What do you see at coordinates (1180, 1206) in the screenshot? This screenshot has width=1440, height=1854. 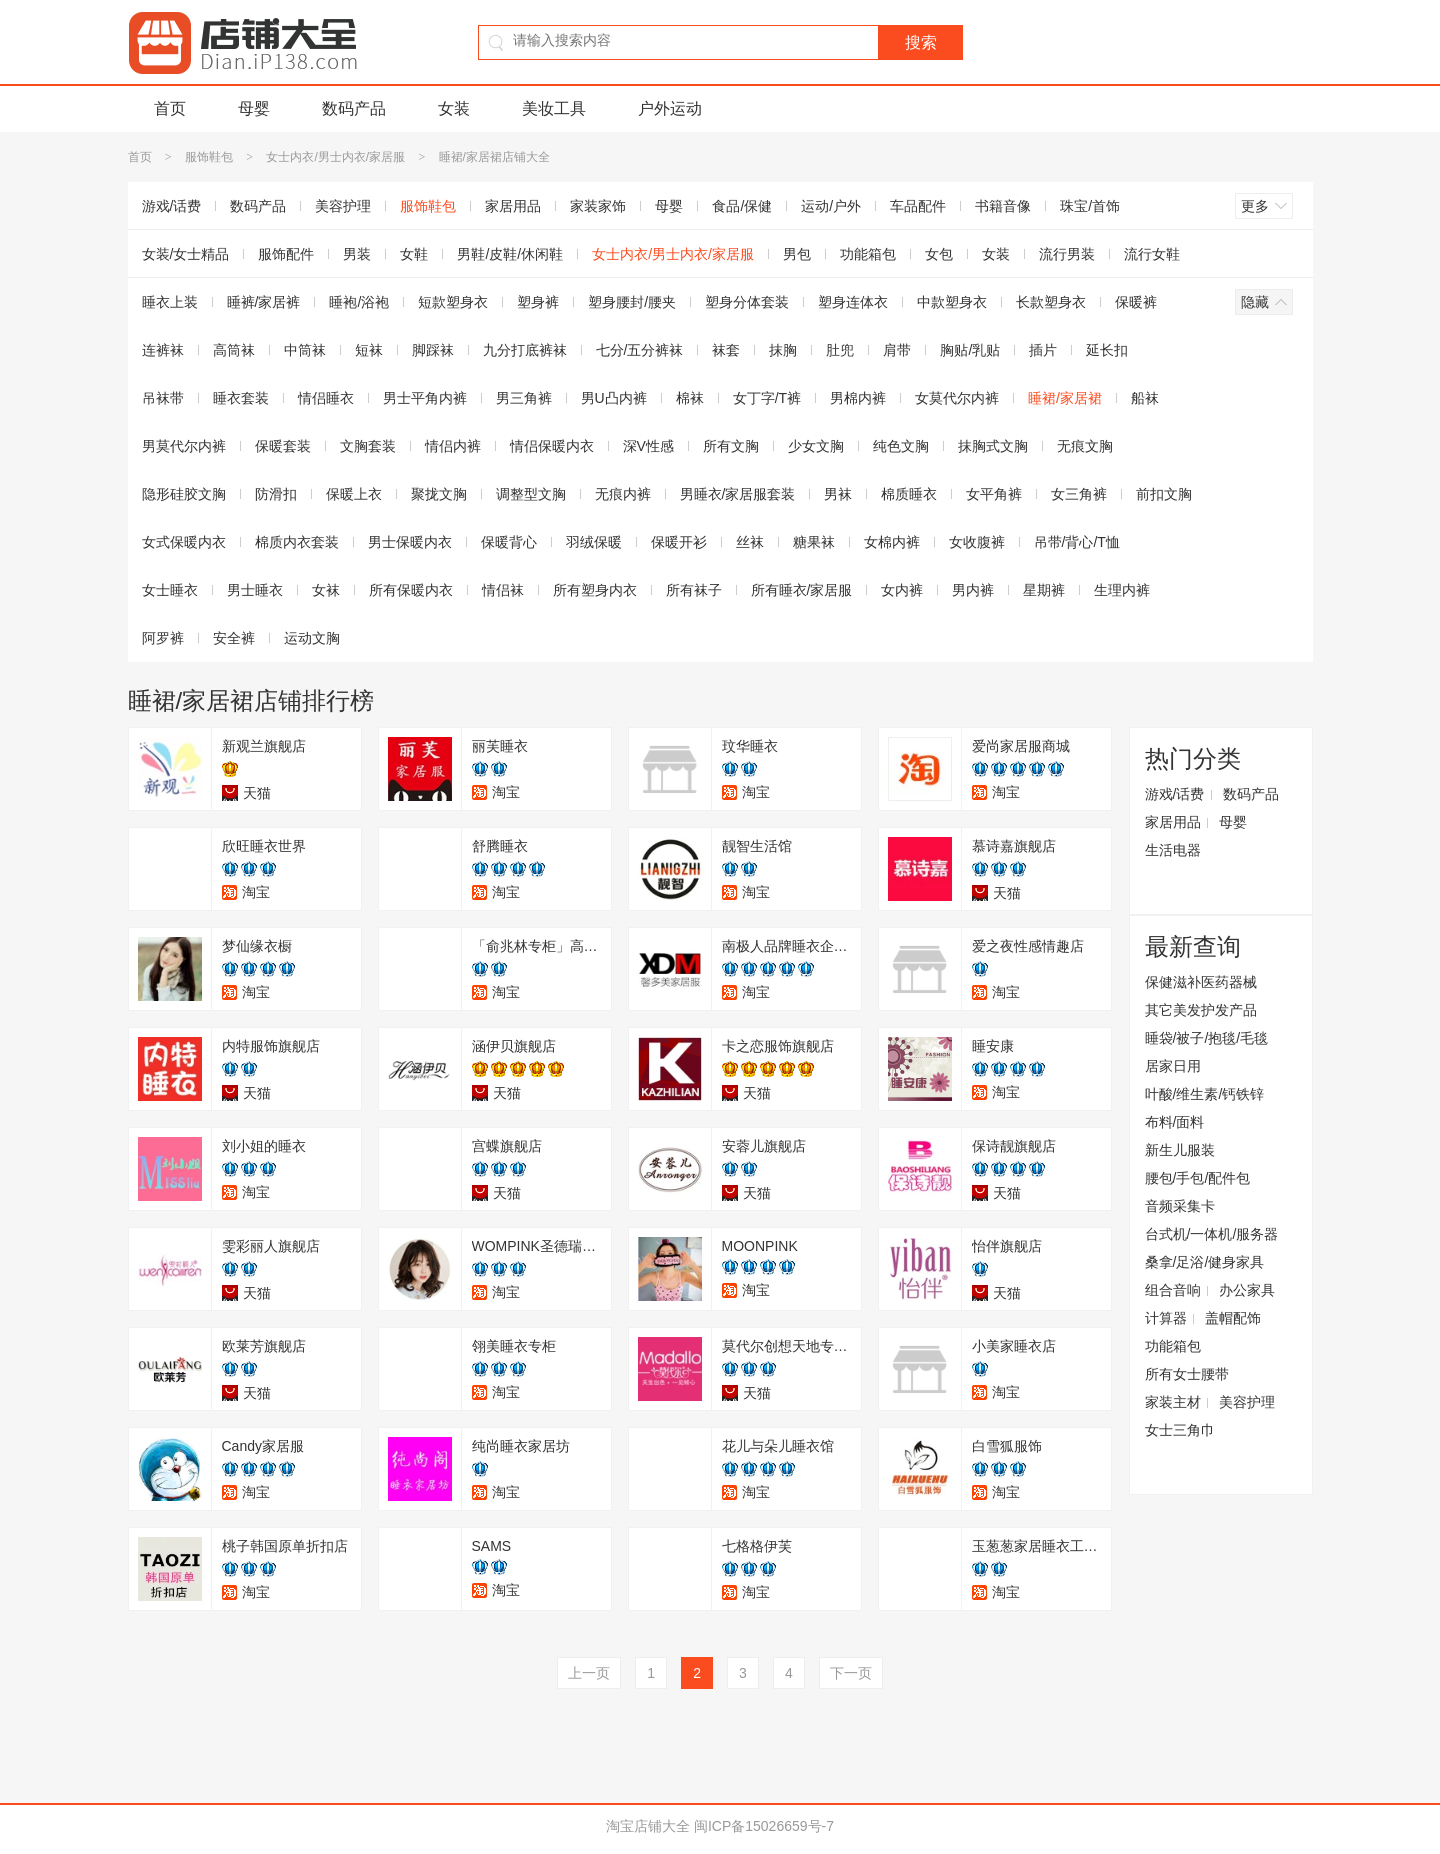 I see `音频采集卡` at bounding box center [1180, 1206].